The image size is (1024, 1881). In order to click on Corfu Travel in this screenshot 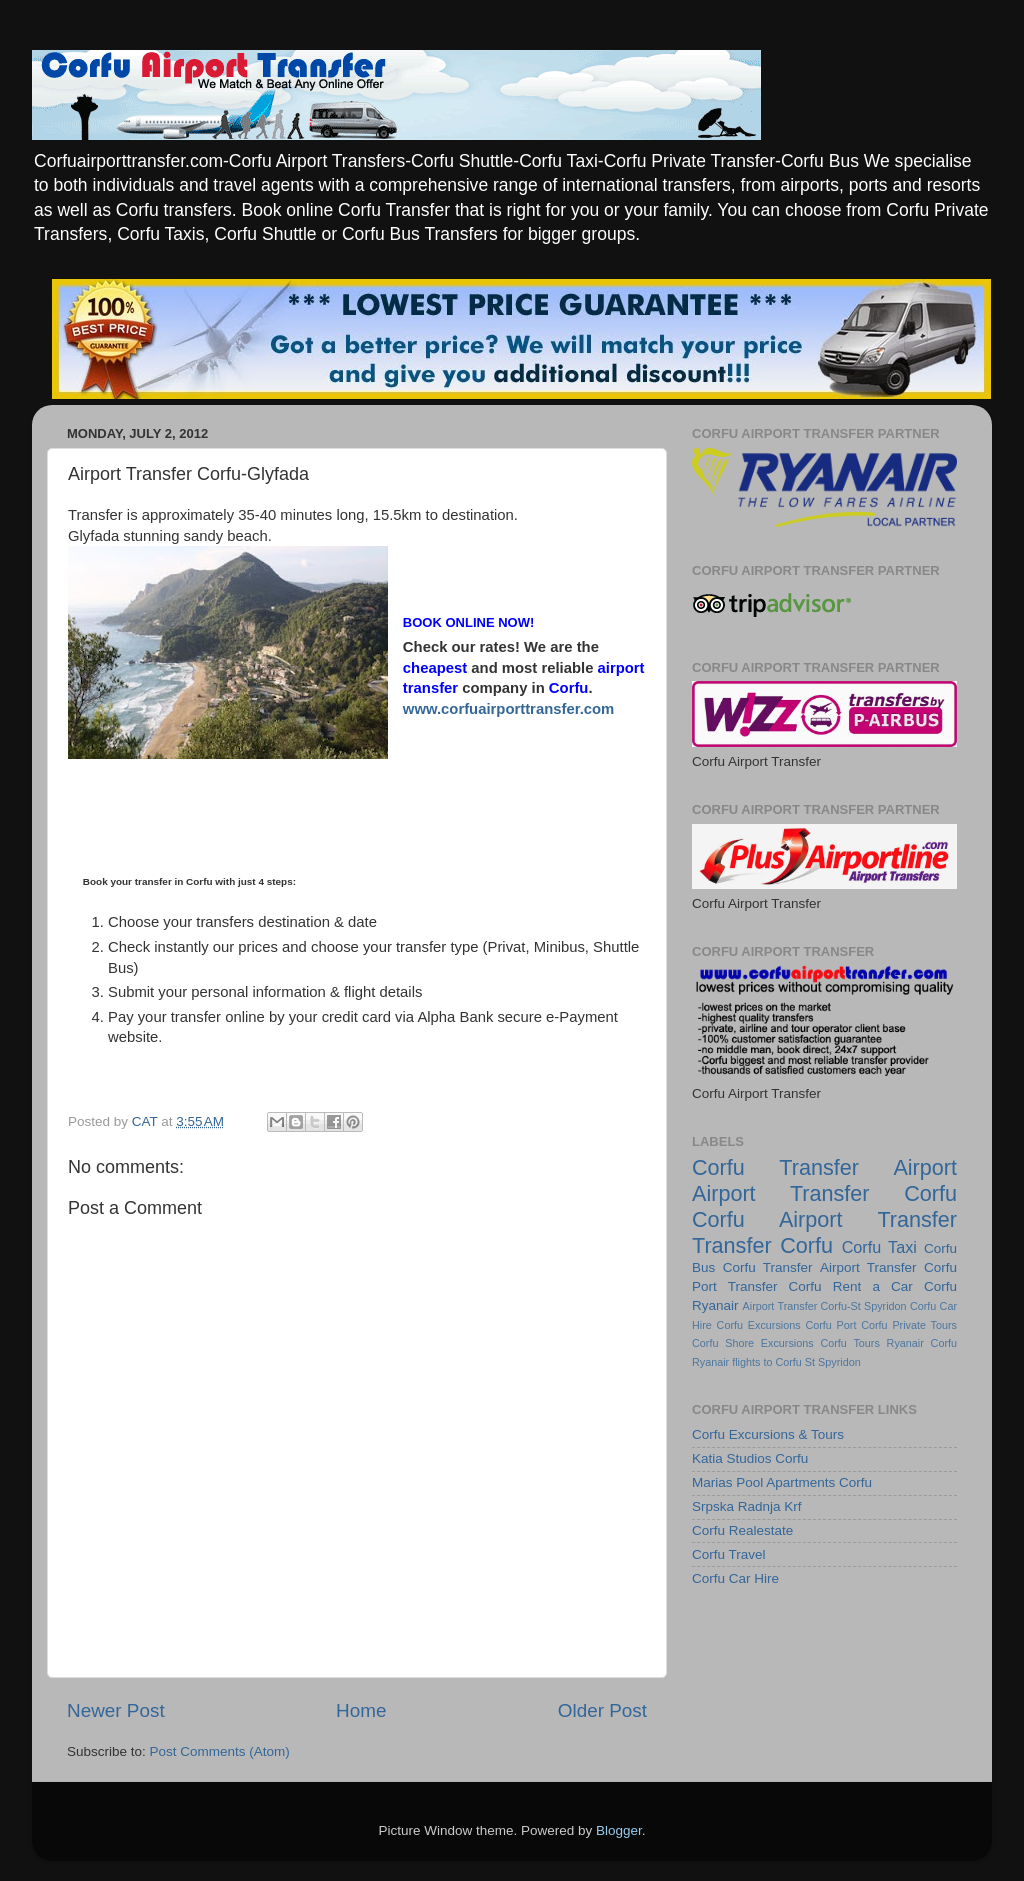, I will do `click(729, 1554)`.